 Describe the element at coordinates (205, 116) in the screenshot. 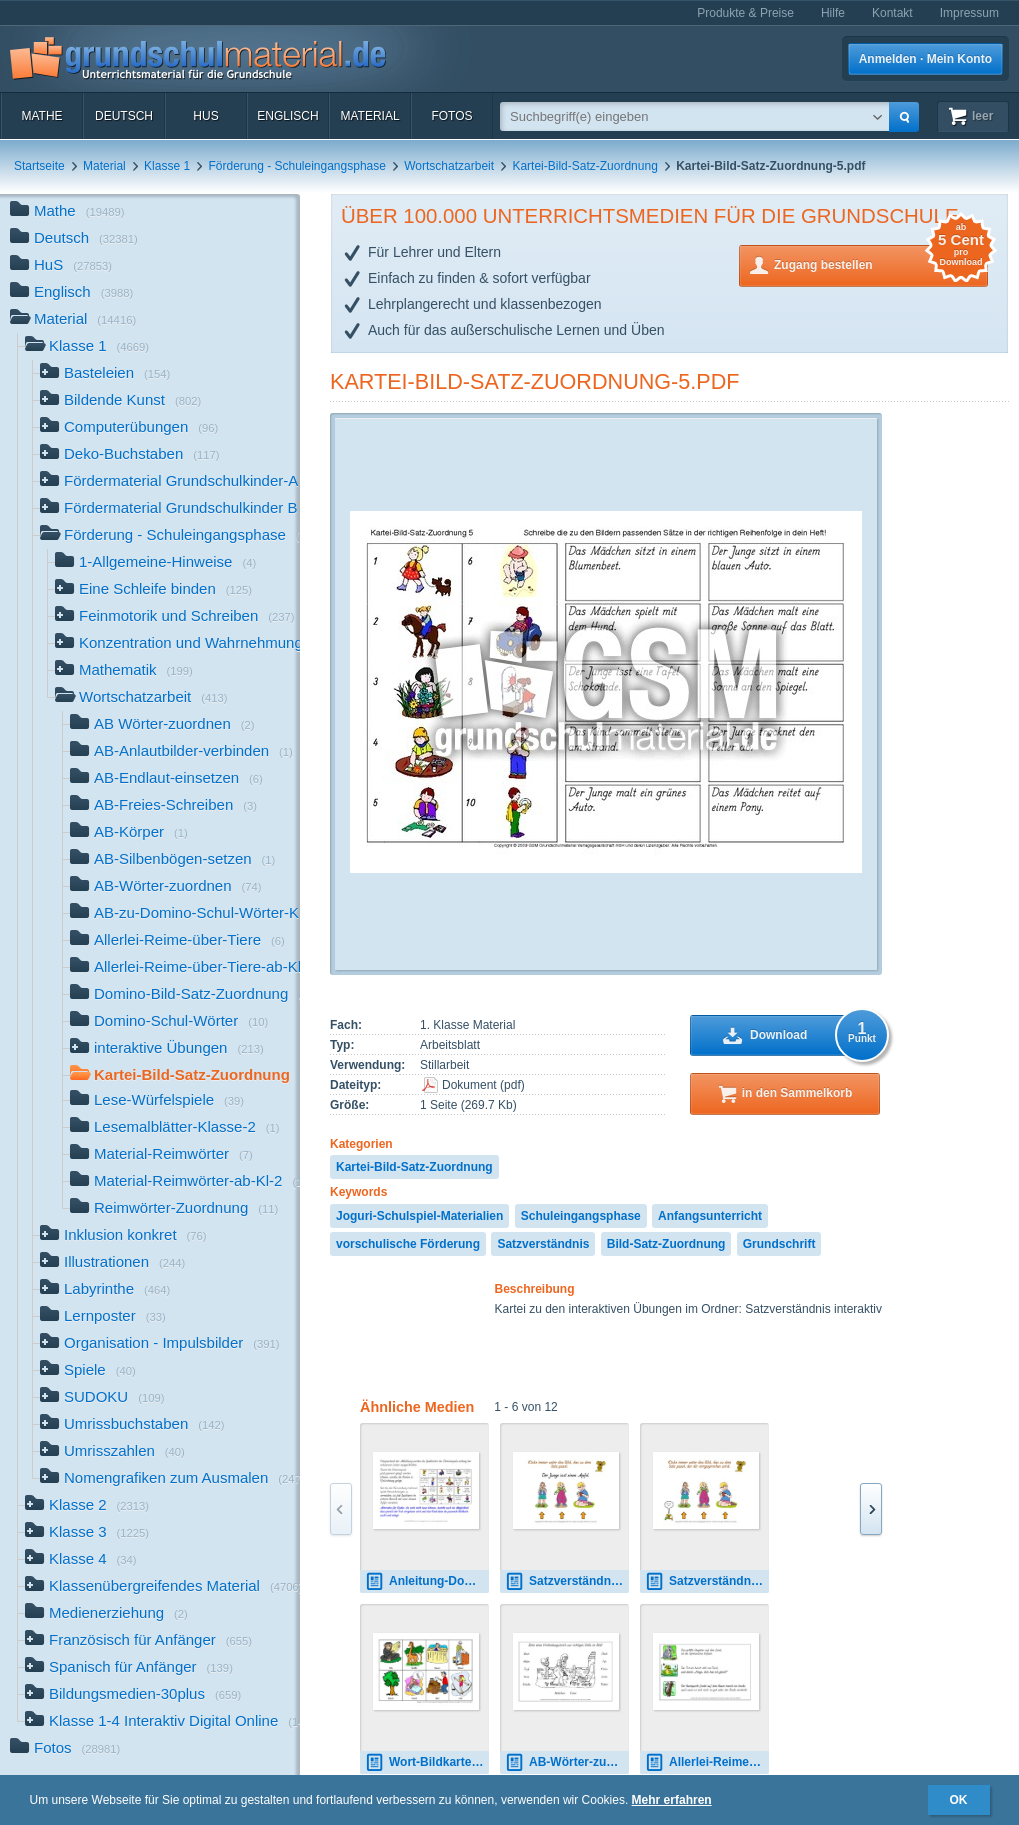

I see `HuS` at that location.